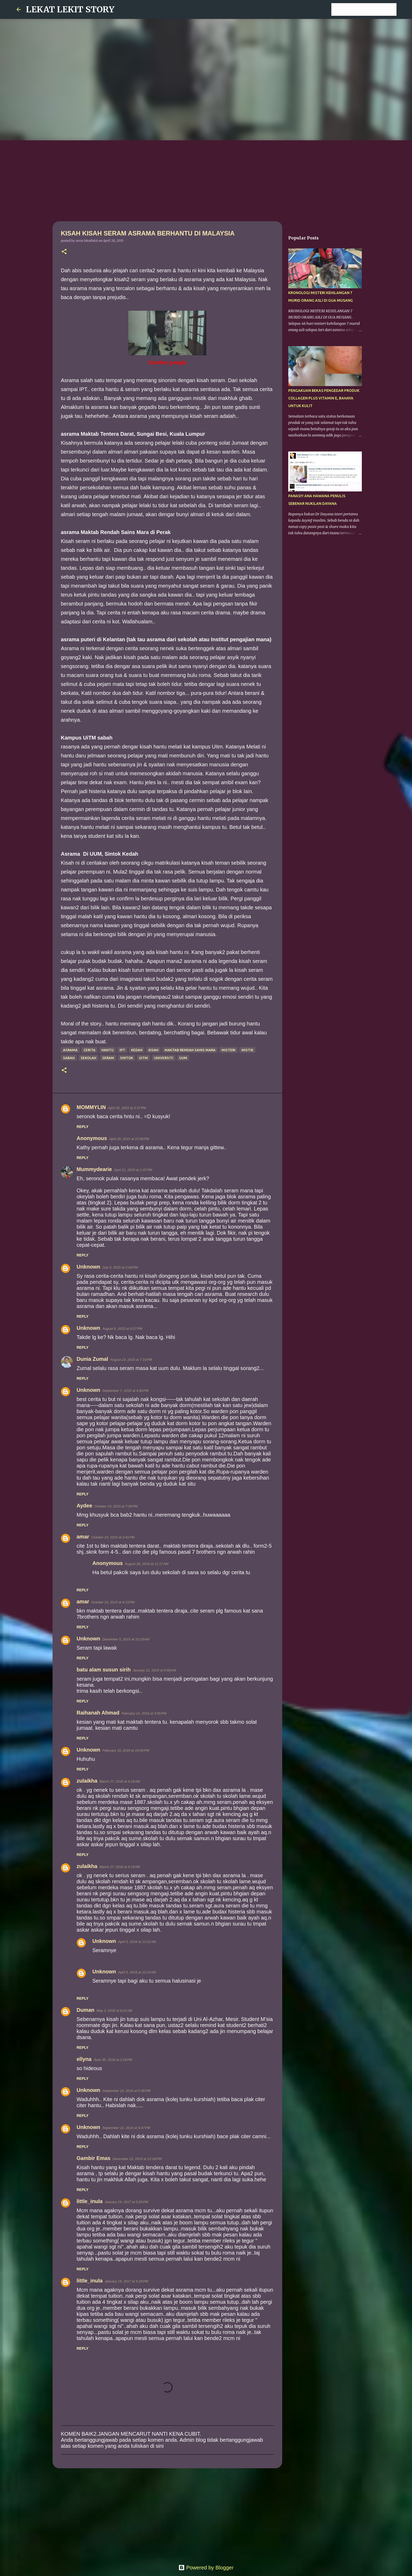 This screenshot has width=412, height=2576. I want to click on Reply, so click(83, 1127).